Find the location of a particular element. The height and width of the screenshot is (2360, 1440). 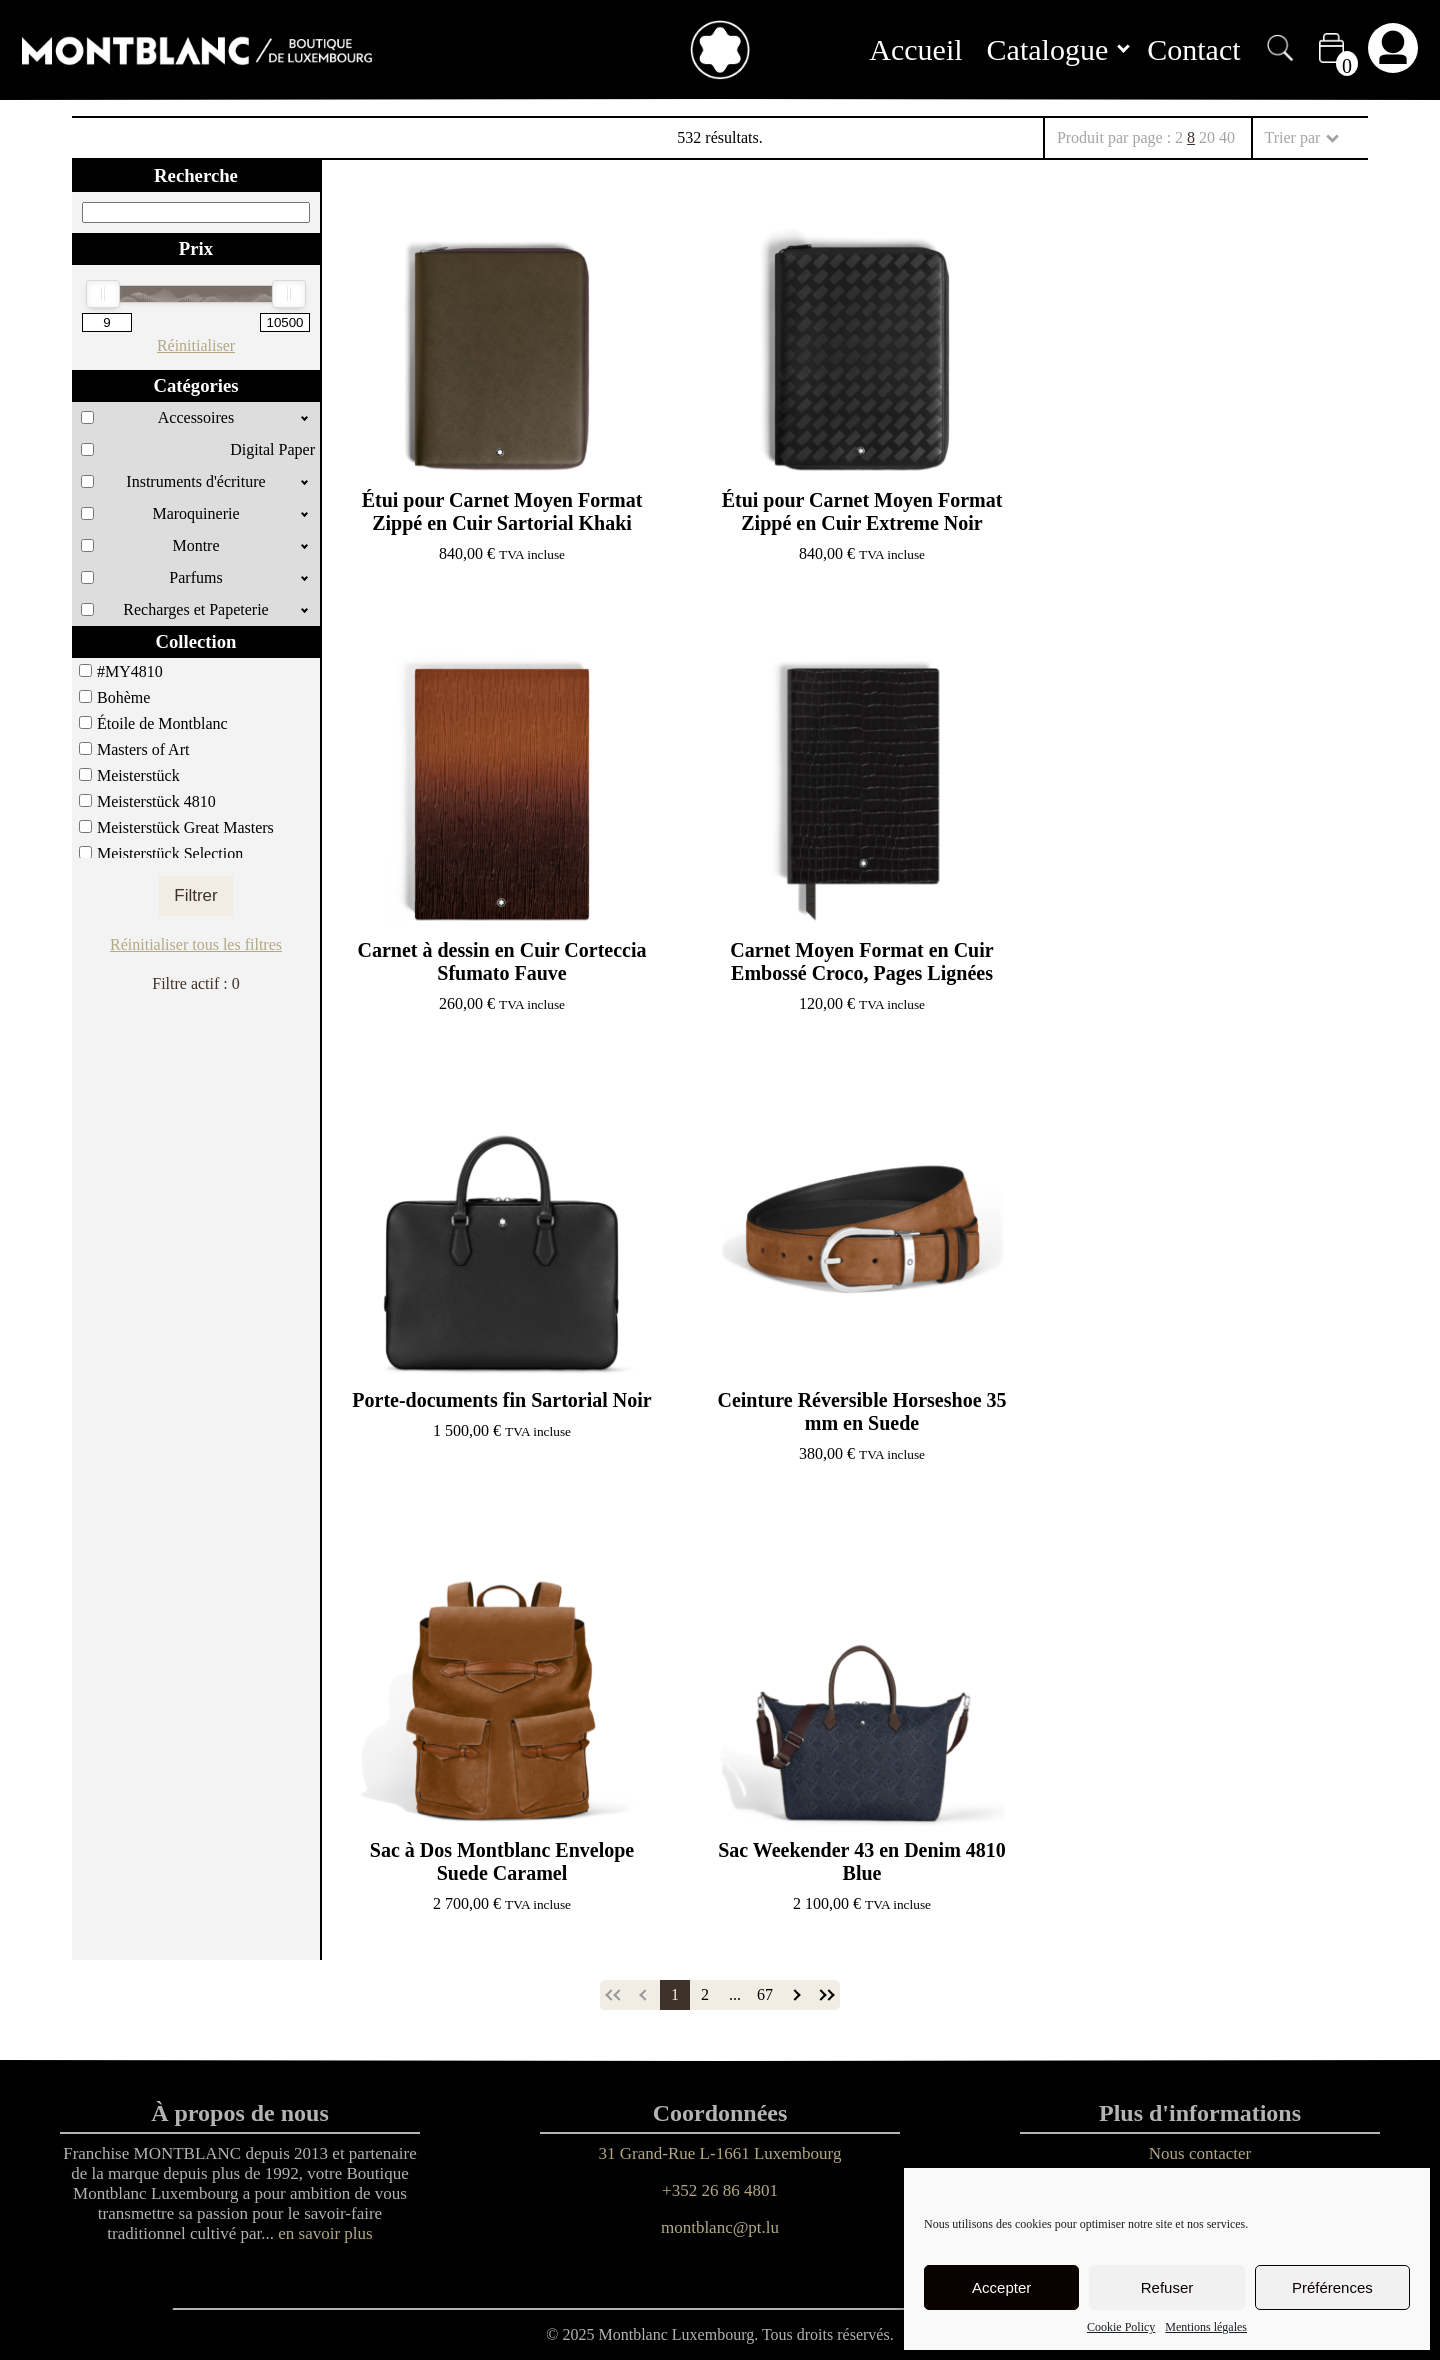

#MY4810 is located at coordinates (130, 671).